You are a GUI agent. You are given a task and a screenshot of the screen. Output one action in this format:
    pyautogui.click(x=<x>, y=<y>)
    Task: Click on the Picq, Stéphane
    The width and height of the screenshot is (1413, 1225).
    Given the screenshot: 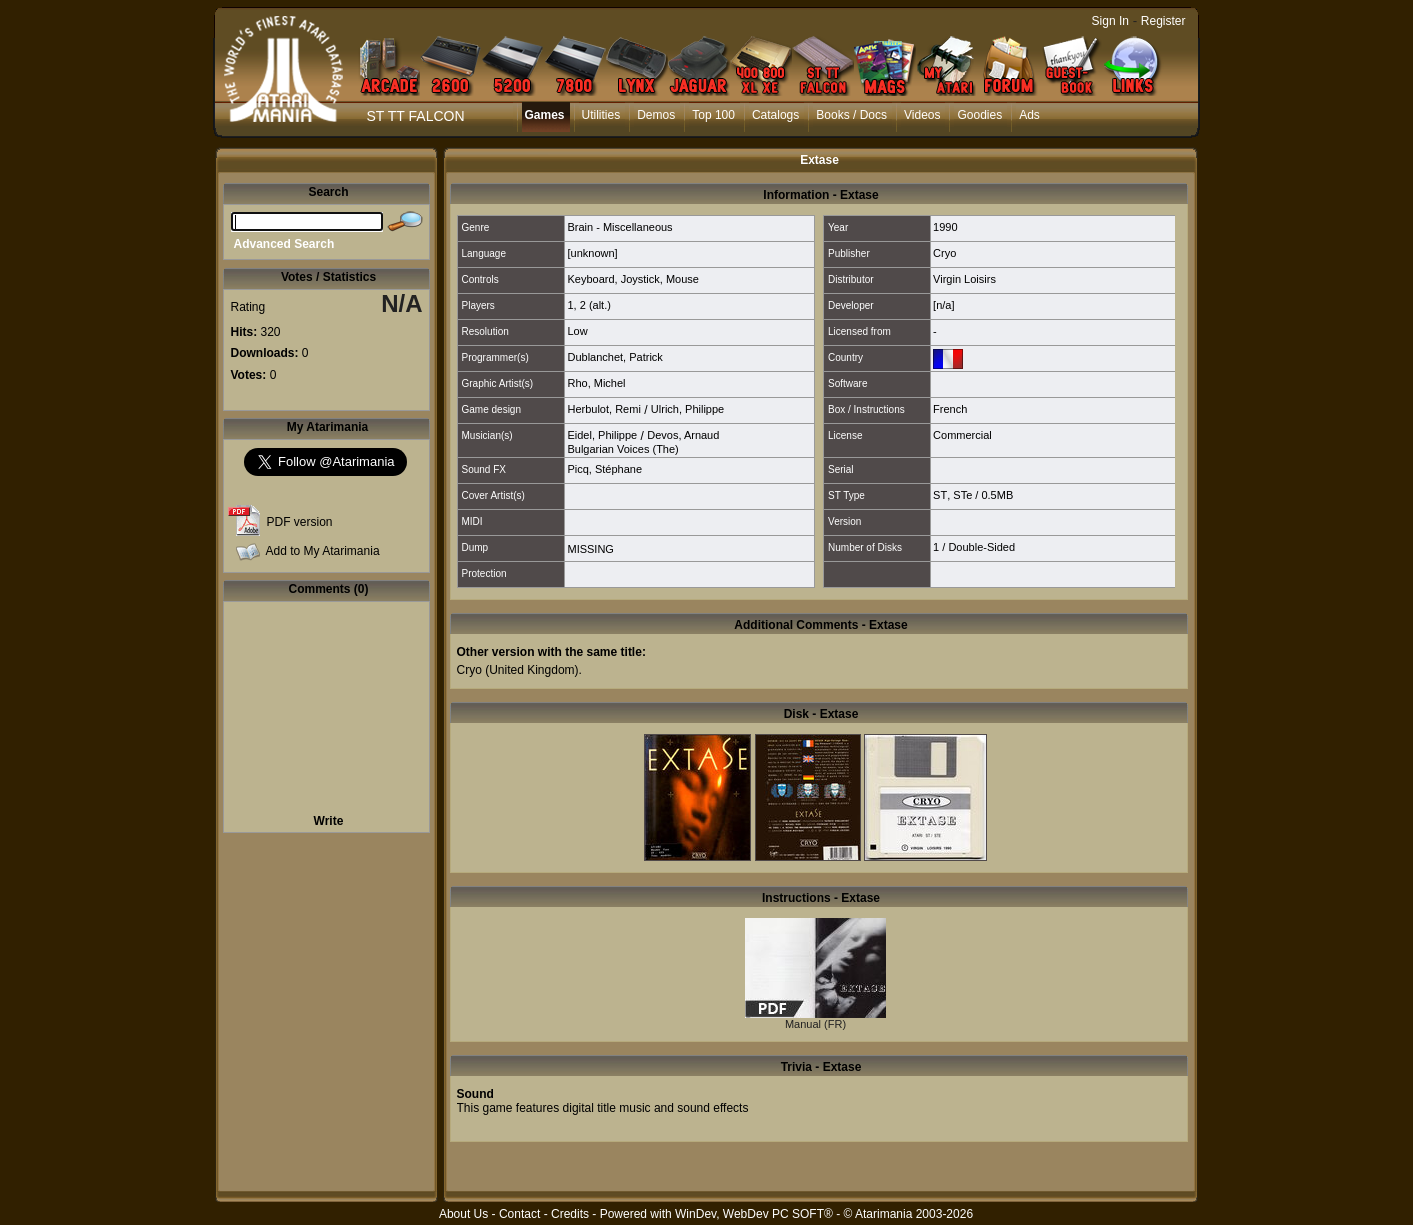 What is the action you would take?
    pyautogui.click(x=604, y=469)
    